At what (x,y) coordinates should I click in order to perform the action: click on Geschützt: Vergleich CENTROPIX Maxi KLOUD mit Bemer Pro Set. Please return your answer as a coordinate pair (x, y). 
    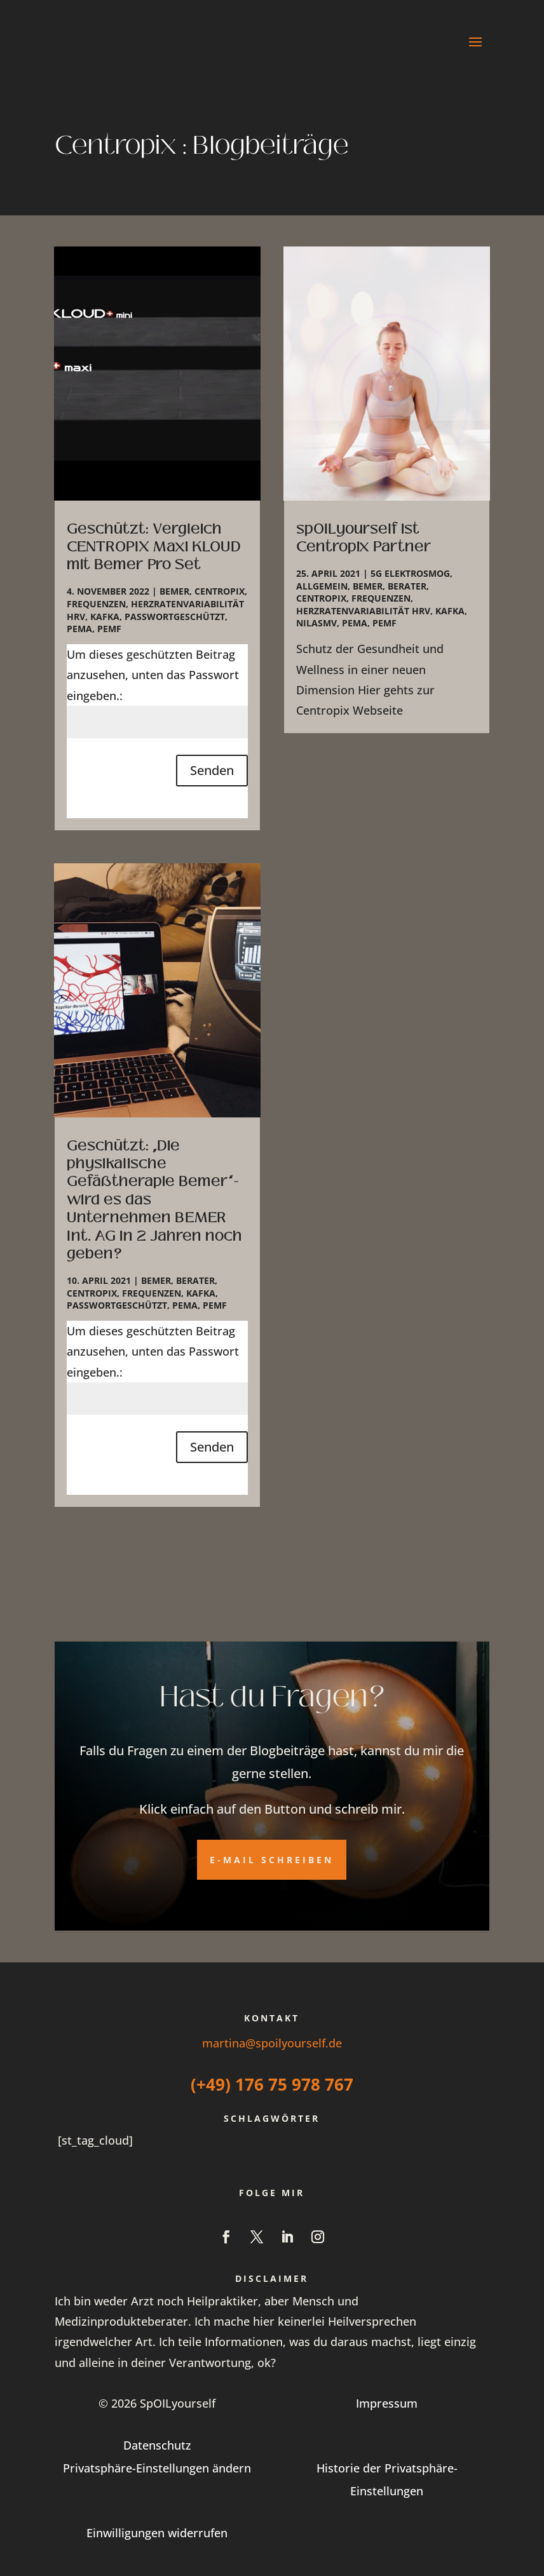
    Looking at the image, I should click on (154, 547).